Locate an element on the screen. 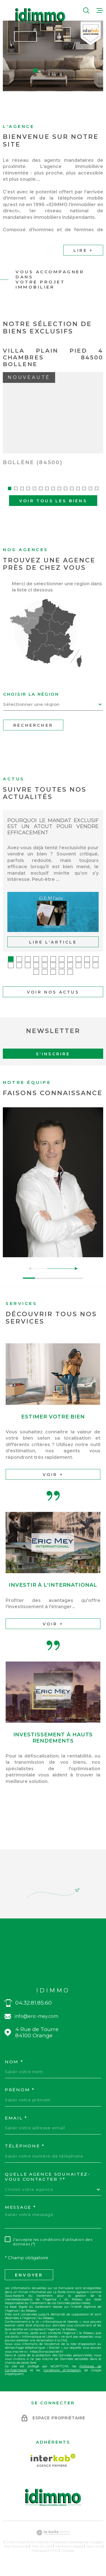 Image resolution: width=106 pixels, height=2576 pixels. Message * is located at coordinates (20, 2220).